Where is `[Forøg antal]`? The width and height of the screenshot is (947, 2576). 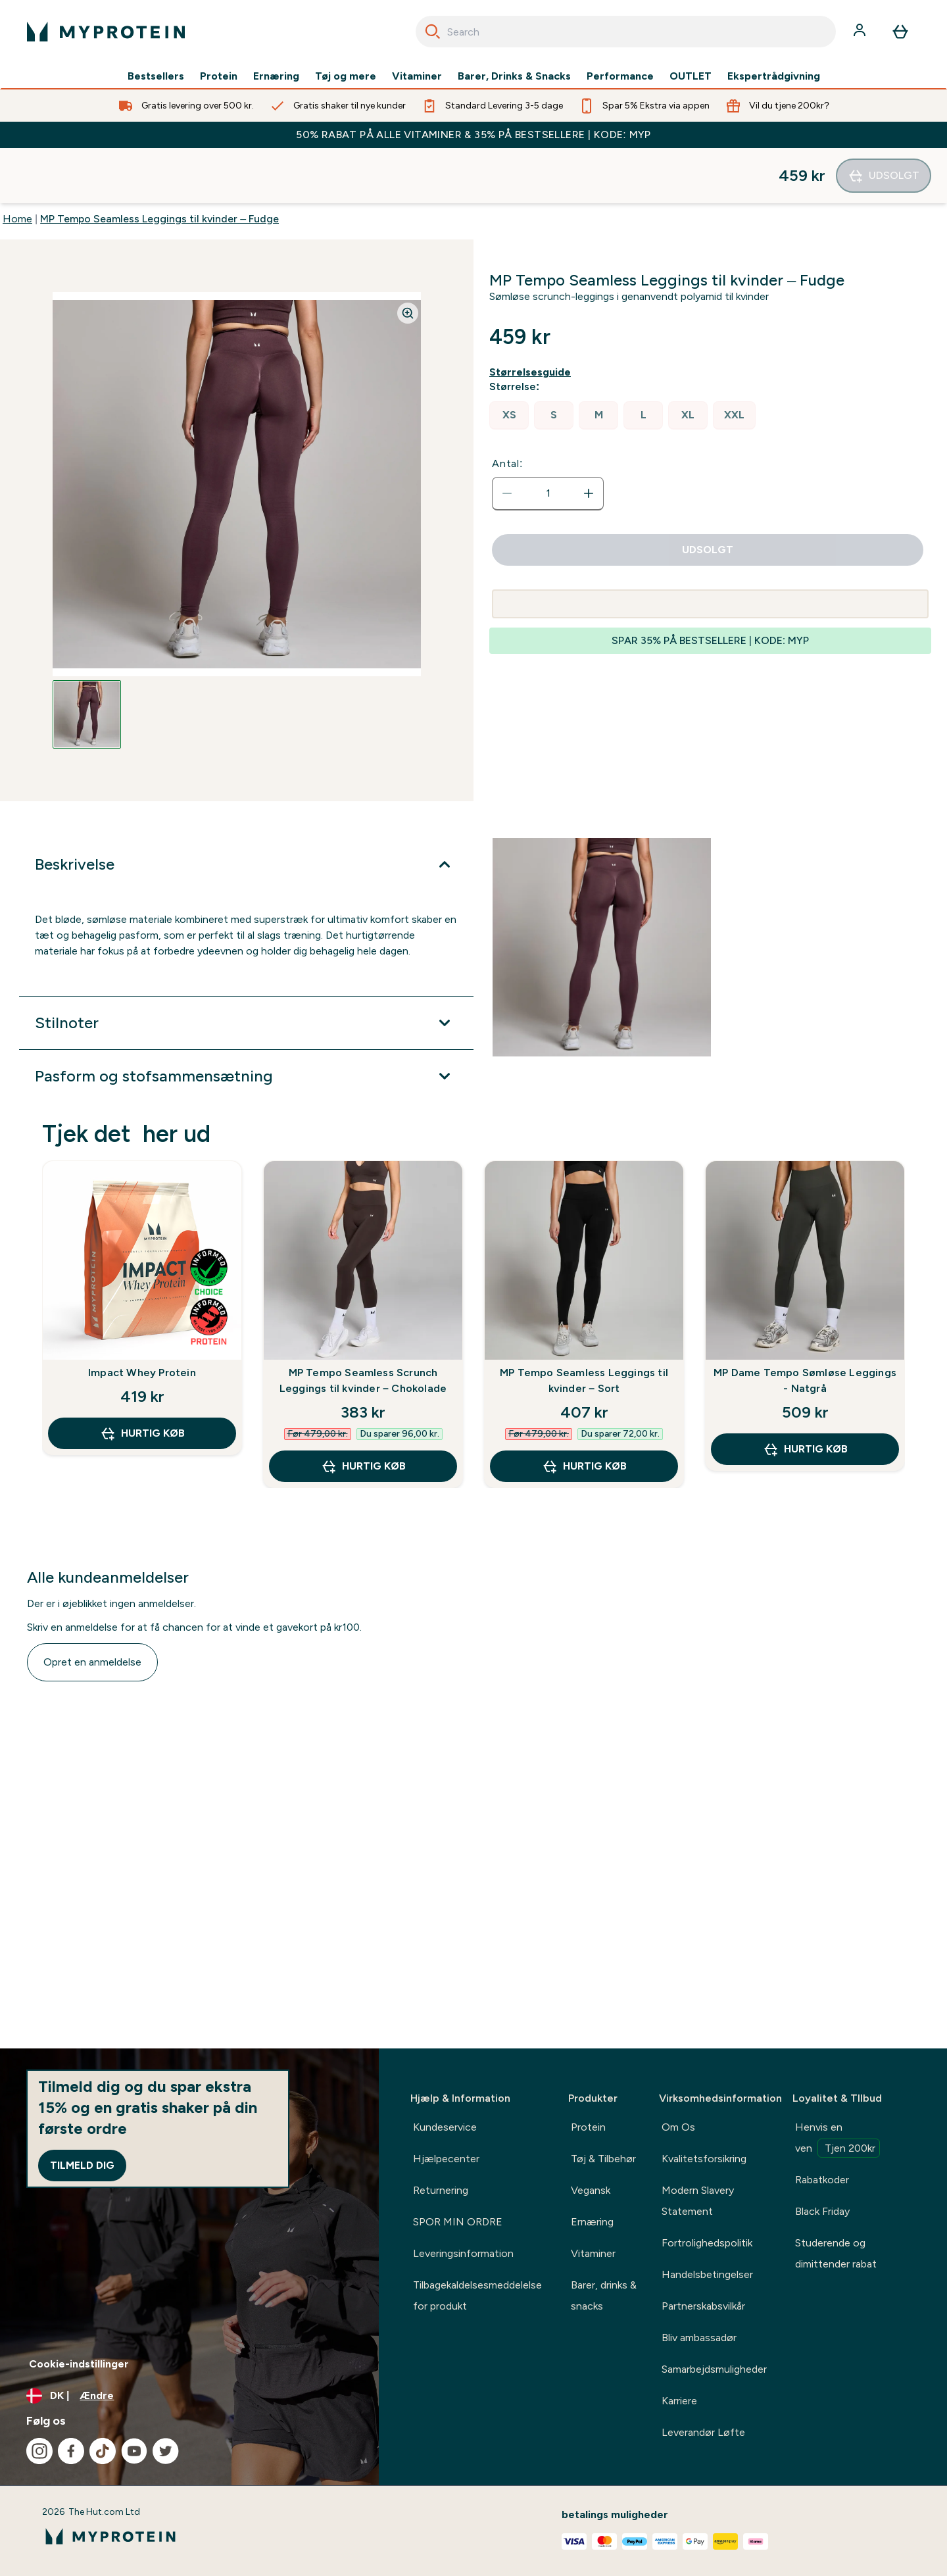 [Forøg antal] is located at coordinates (588, 438).